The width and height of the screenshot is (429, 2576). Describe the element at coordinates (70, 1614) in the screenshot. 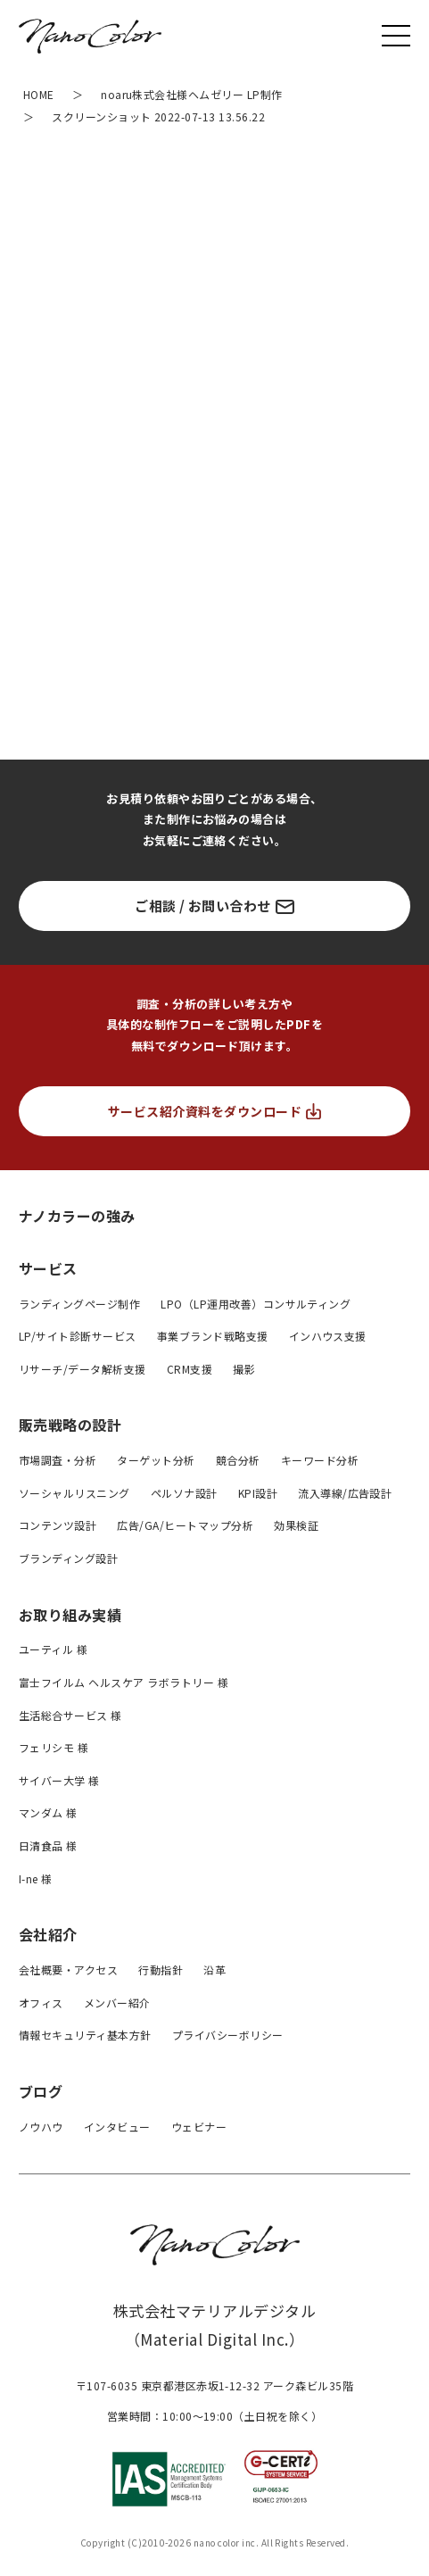

I see `お取り組み実績` at that location.